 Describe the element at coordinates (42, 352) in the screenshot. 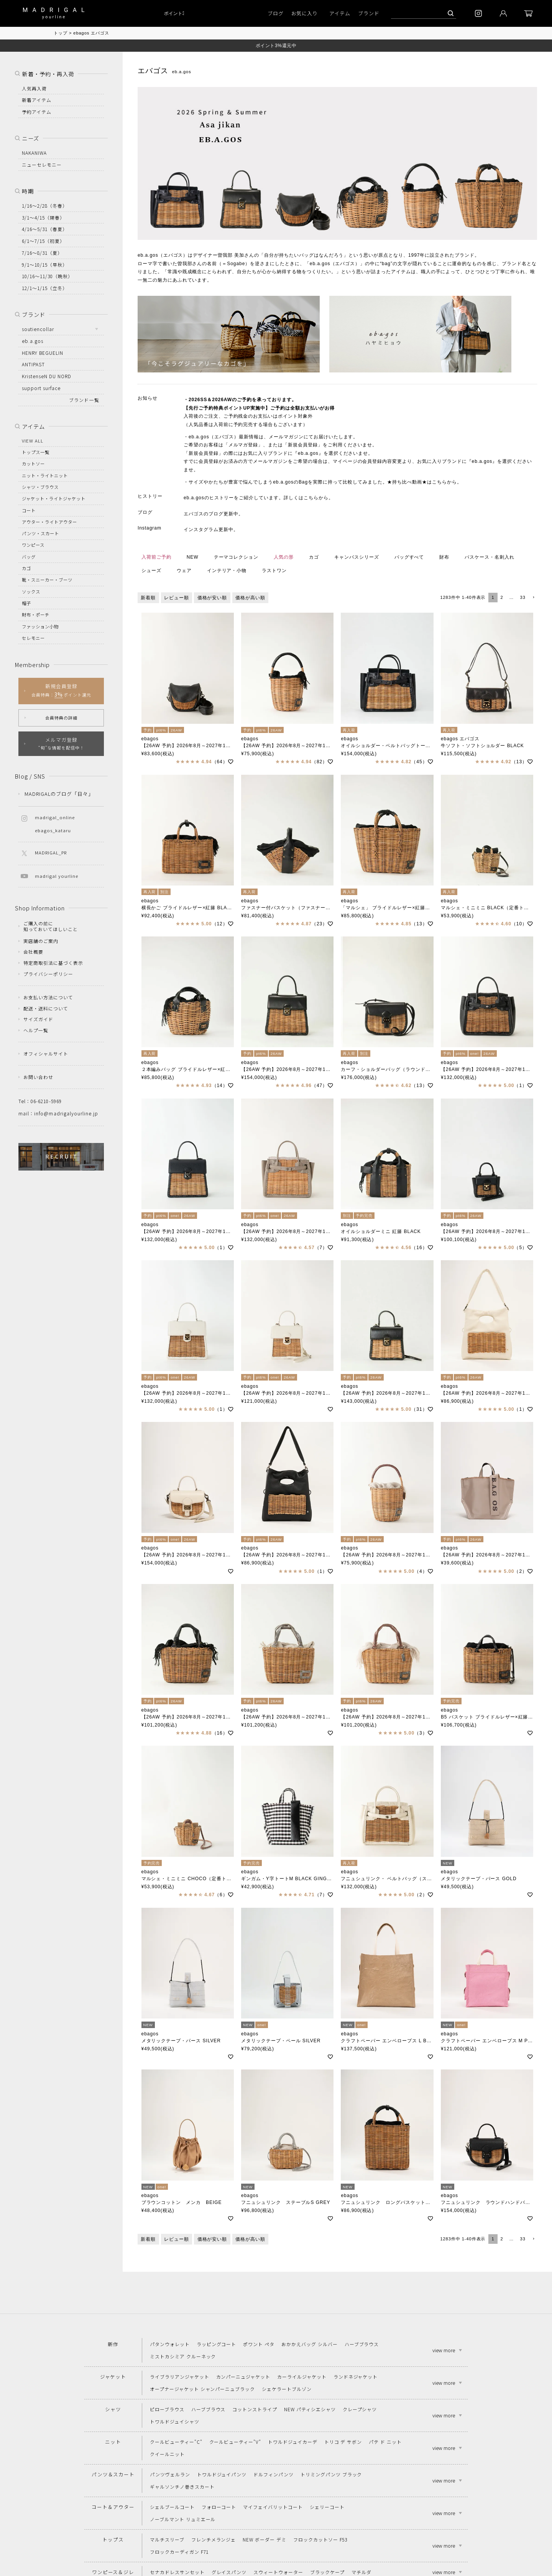

I see `HENRY BEGUELIN` at that location.